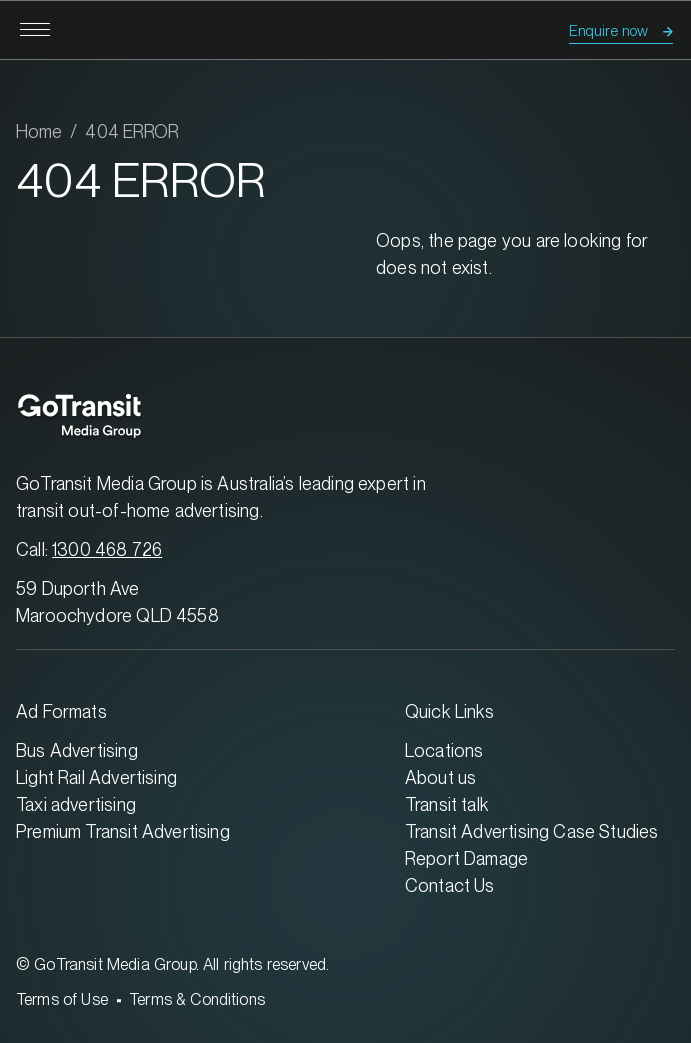  I want to click on Transit Advertising Case Studies, so click(532, 831).